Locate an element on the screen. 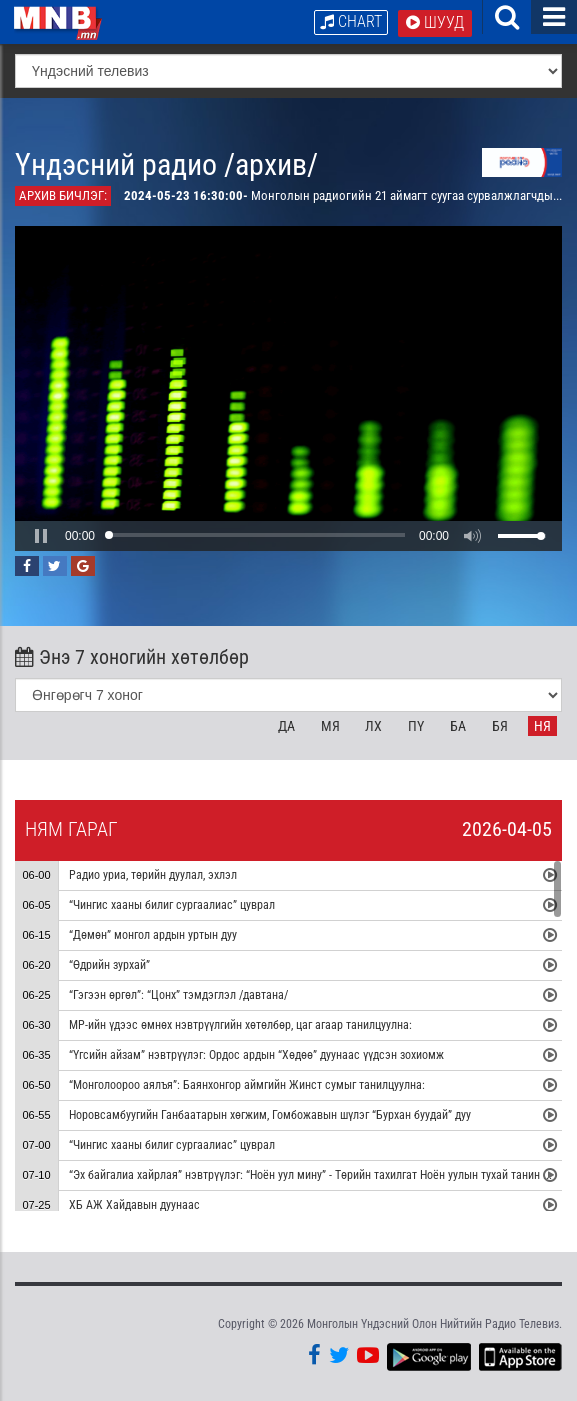  Бя is located at coordinates (500, 726).